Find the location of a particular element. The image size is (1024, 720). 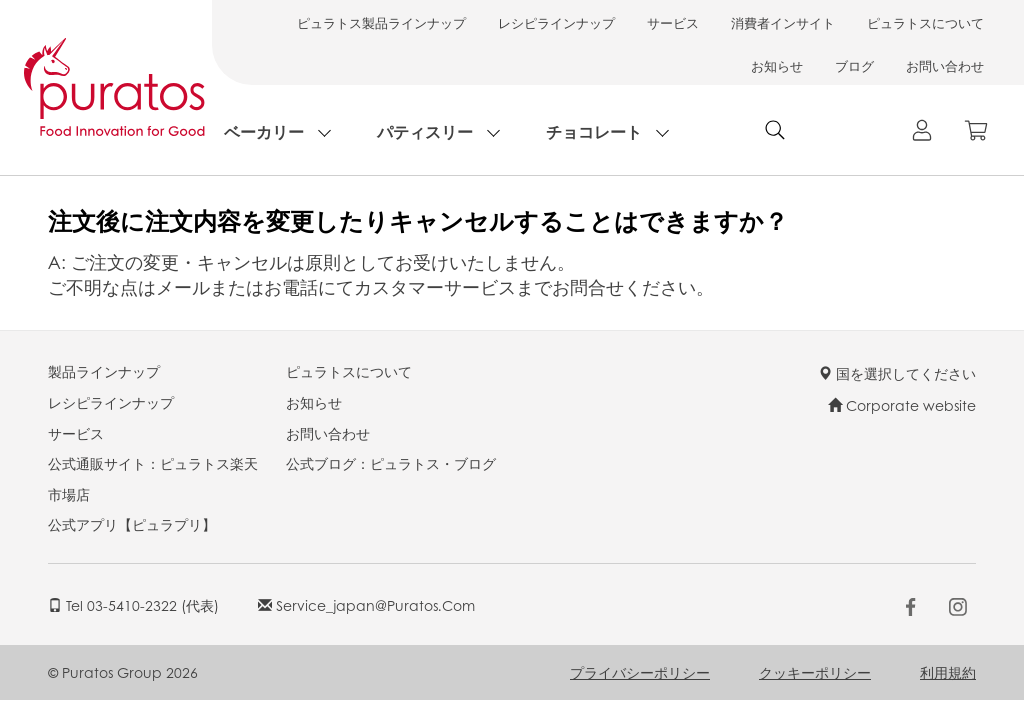

チョコレート is located at coordinates (594, 131).